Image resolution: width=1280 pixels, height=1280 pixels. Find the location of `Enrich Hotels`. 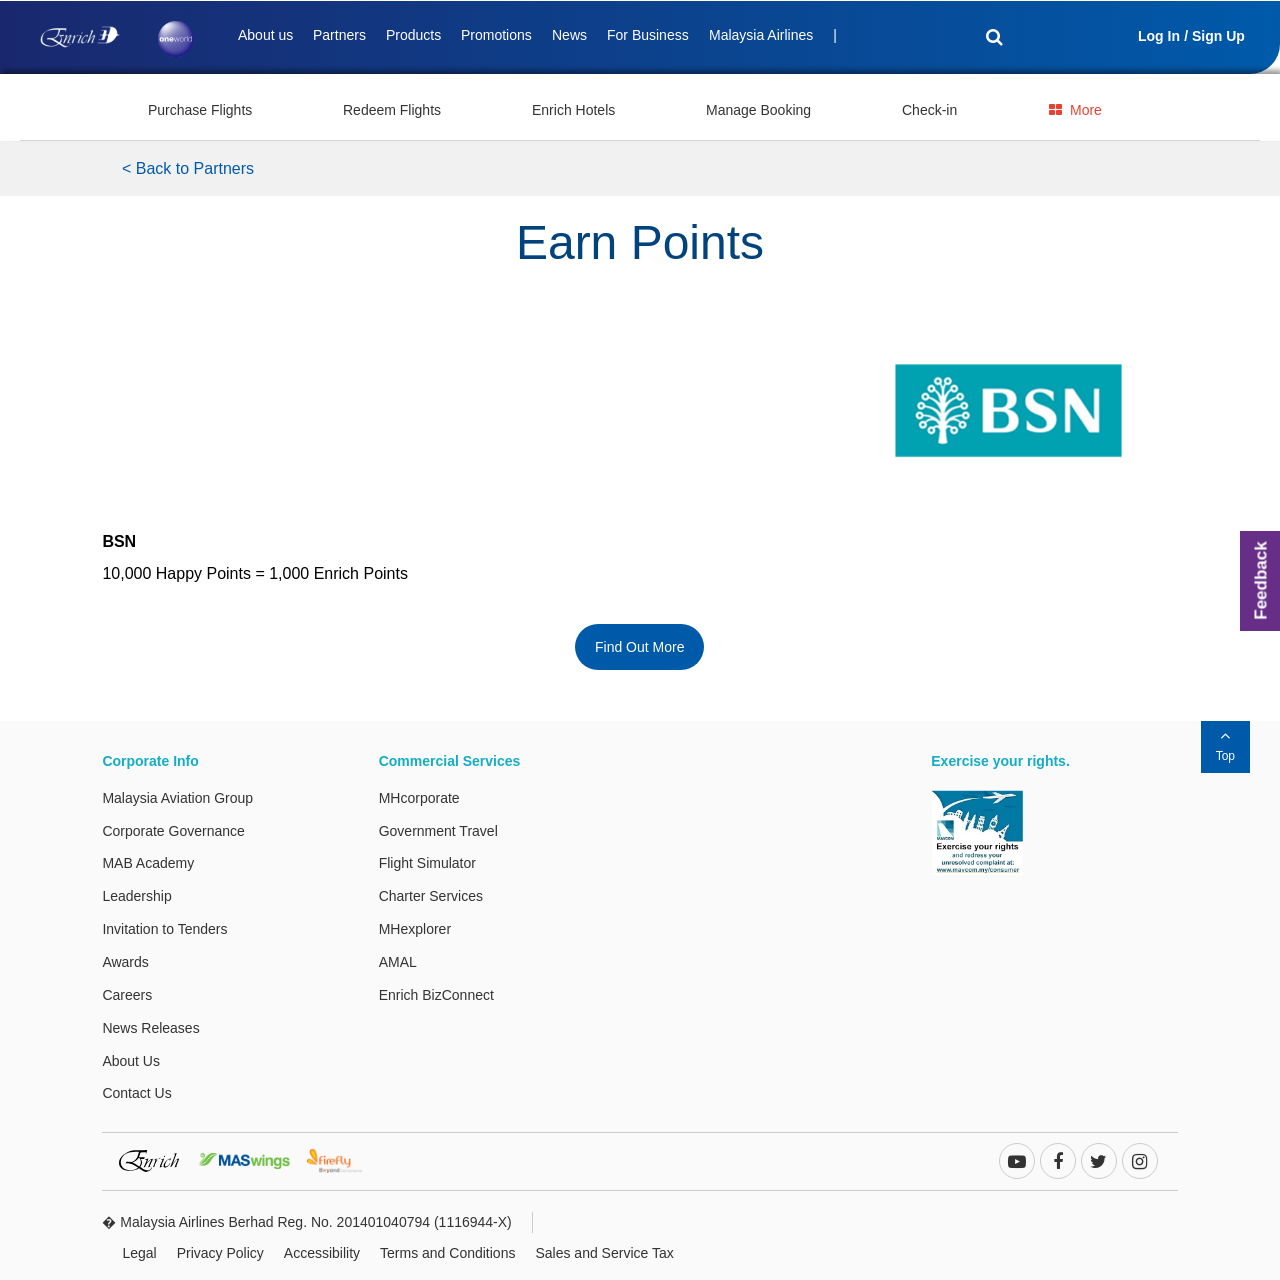

Enrich Hotels is located at coordinates (573, 110).